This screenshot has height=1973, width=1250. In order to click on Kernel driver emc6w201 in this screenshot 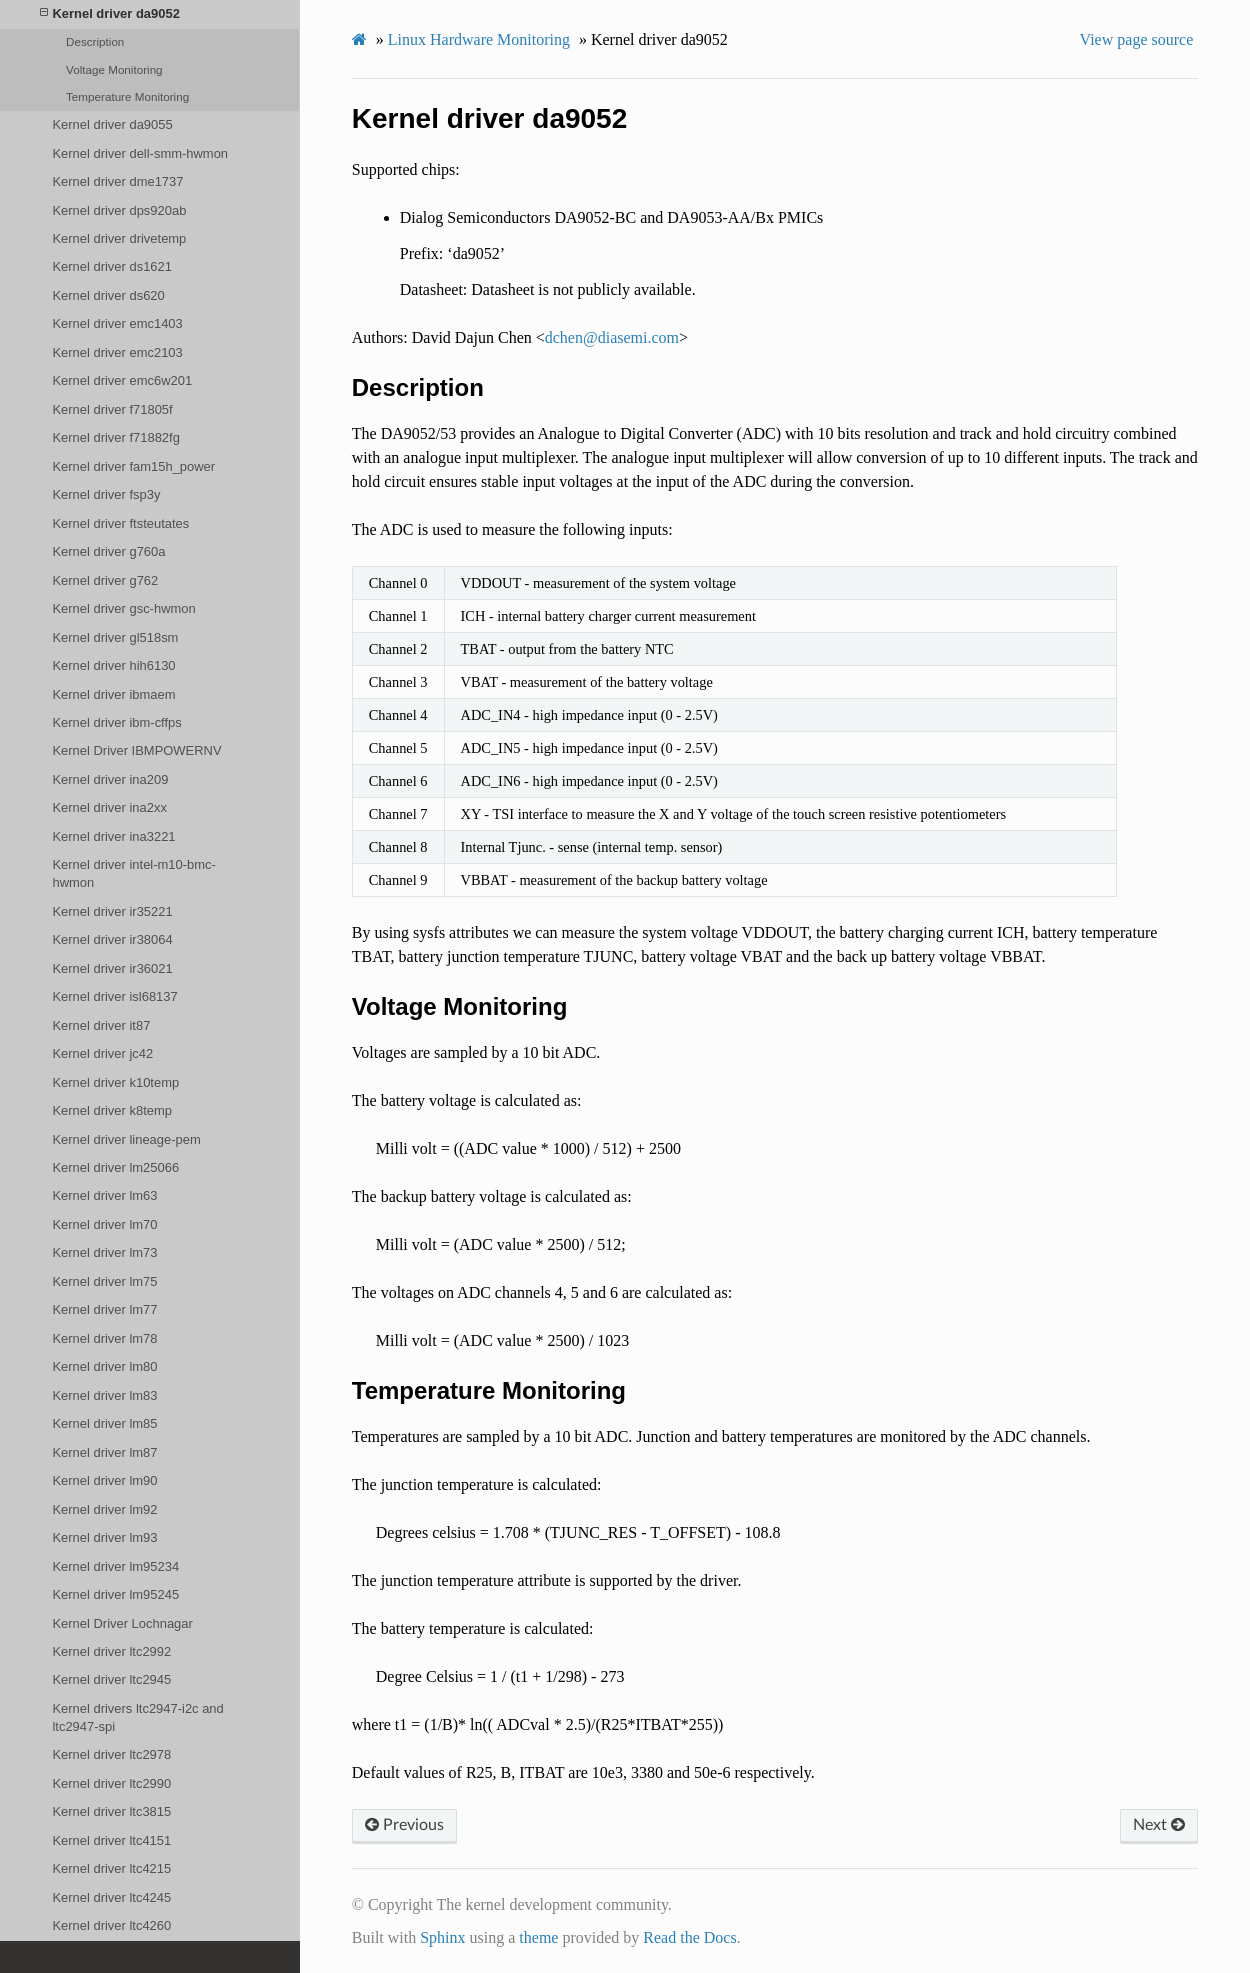, I will do `click(122, 380)`.